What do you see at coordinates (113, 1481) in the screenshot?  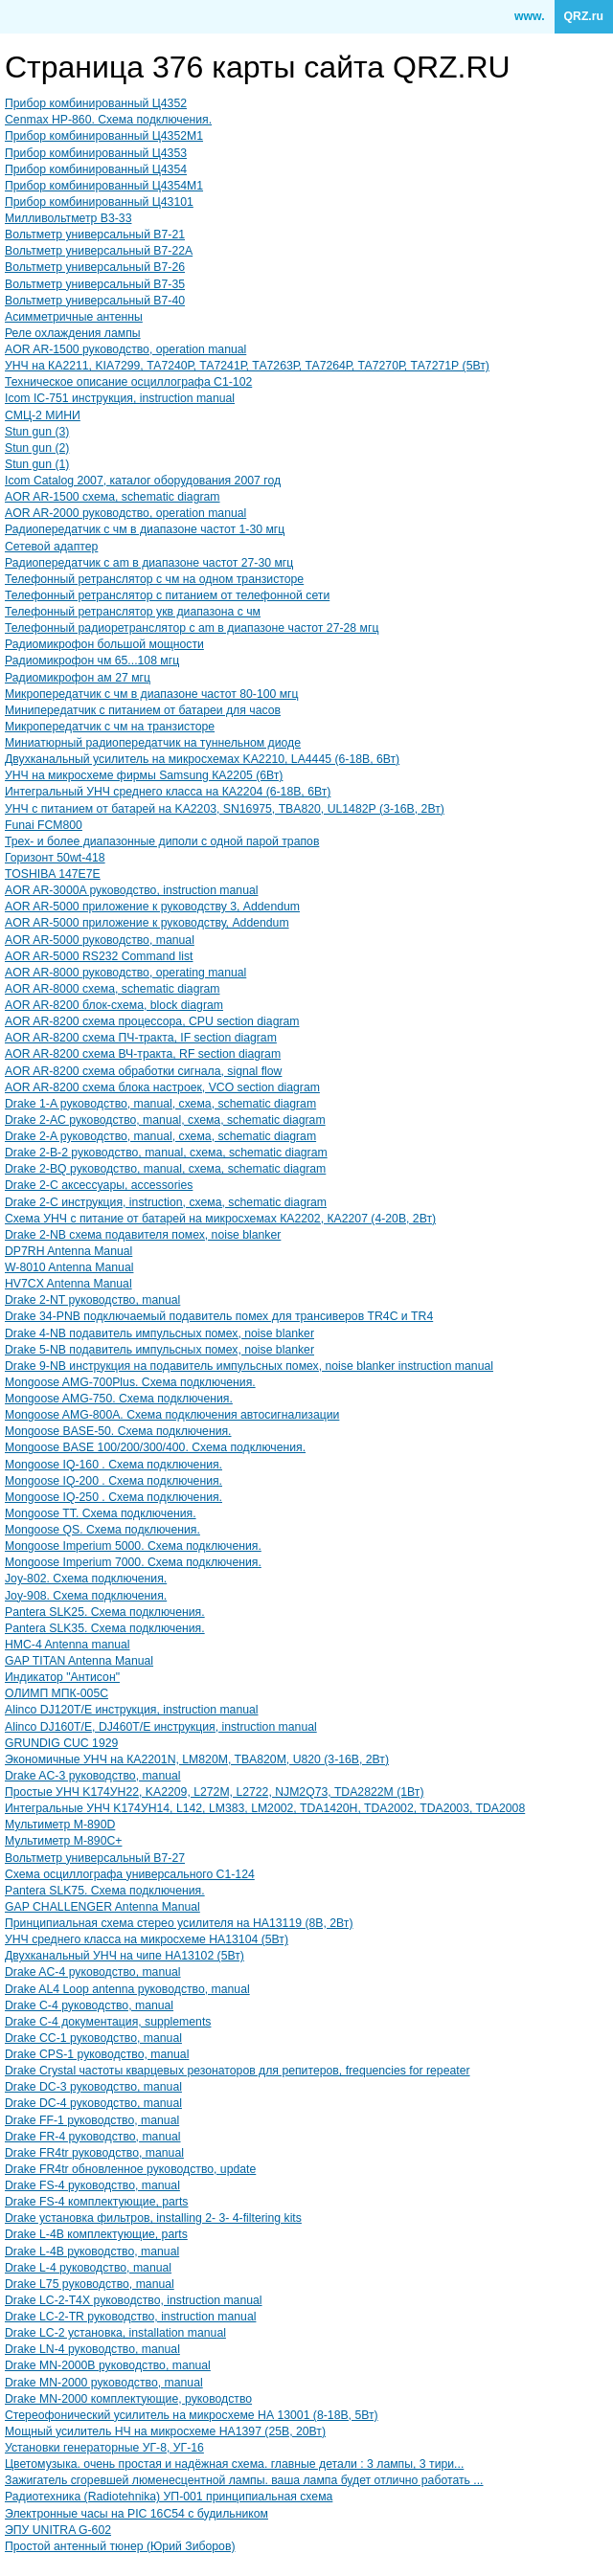 I see `Mongoose IQ-200 . Схема подключения.` at bounding box center [113, 1481].